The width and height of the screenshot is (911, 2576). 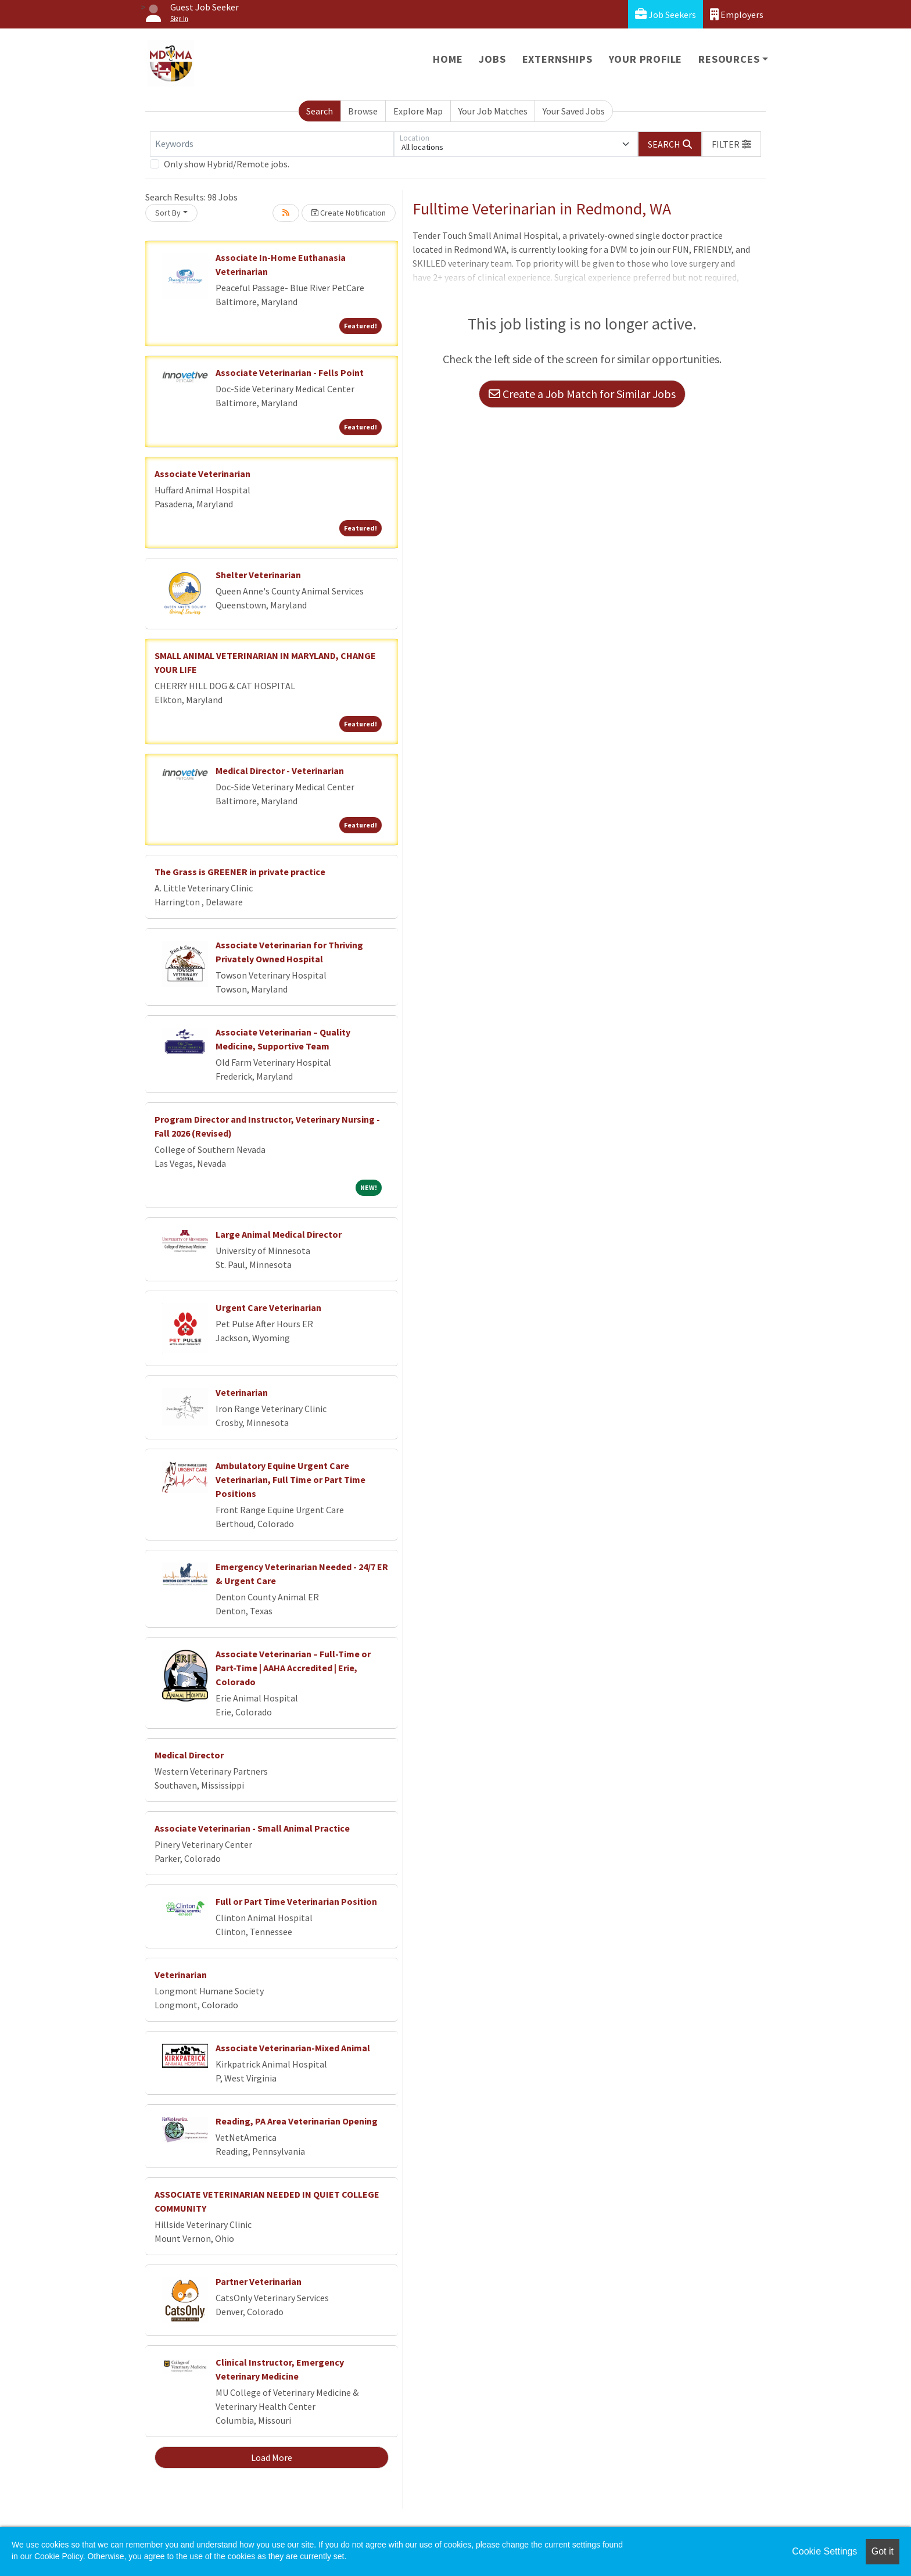 What do you see at coordinates (258, 575) in the screenshot?
I see `Shelter Veterinarian` at bounding box center [258, 575].